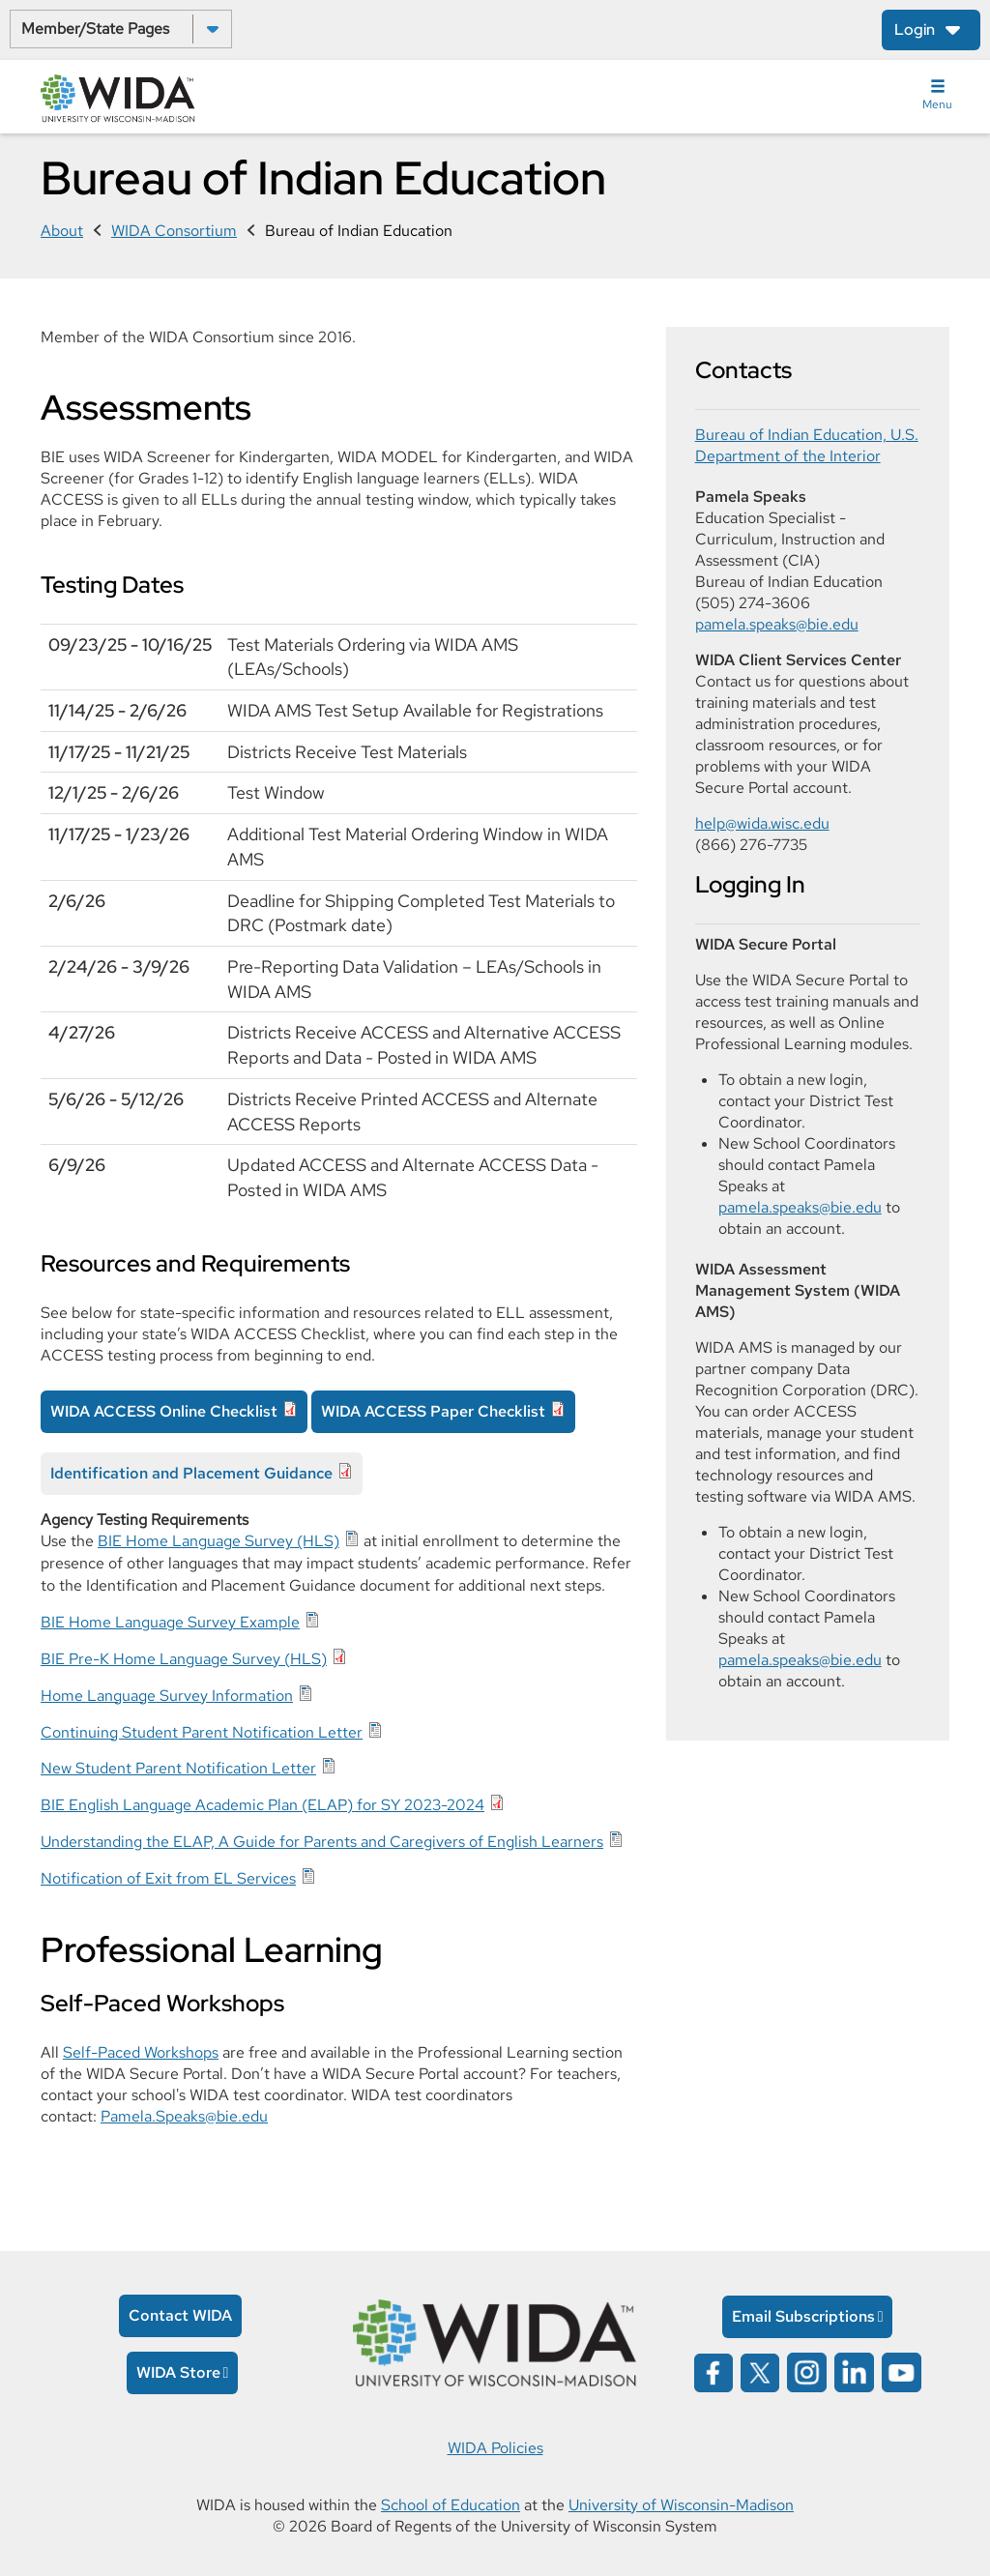  Describe the element at coordinates (163, 1411) in the screenshot. I see `WIDA ACCESS Online Checklist` at that location.